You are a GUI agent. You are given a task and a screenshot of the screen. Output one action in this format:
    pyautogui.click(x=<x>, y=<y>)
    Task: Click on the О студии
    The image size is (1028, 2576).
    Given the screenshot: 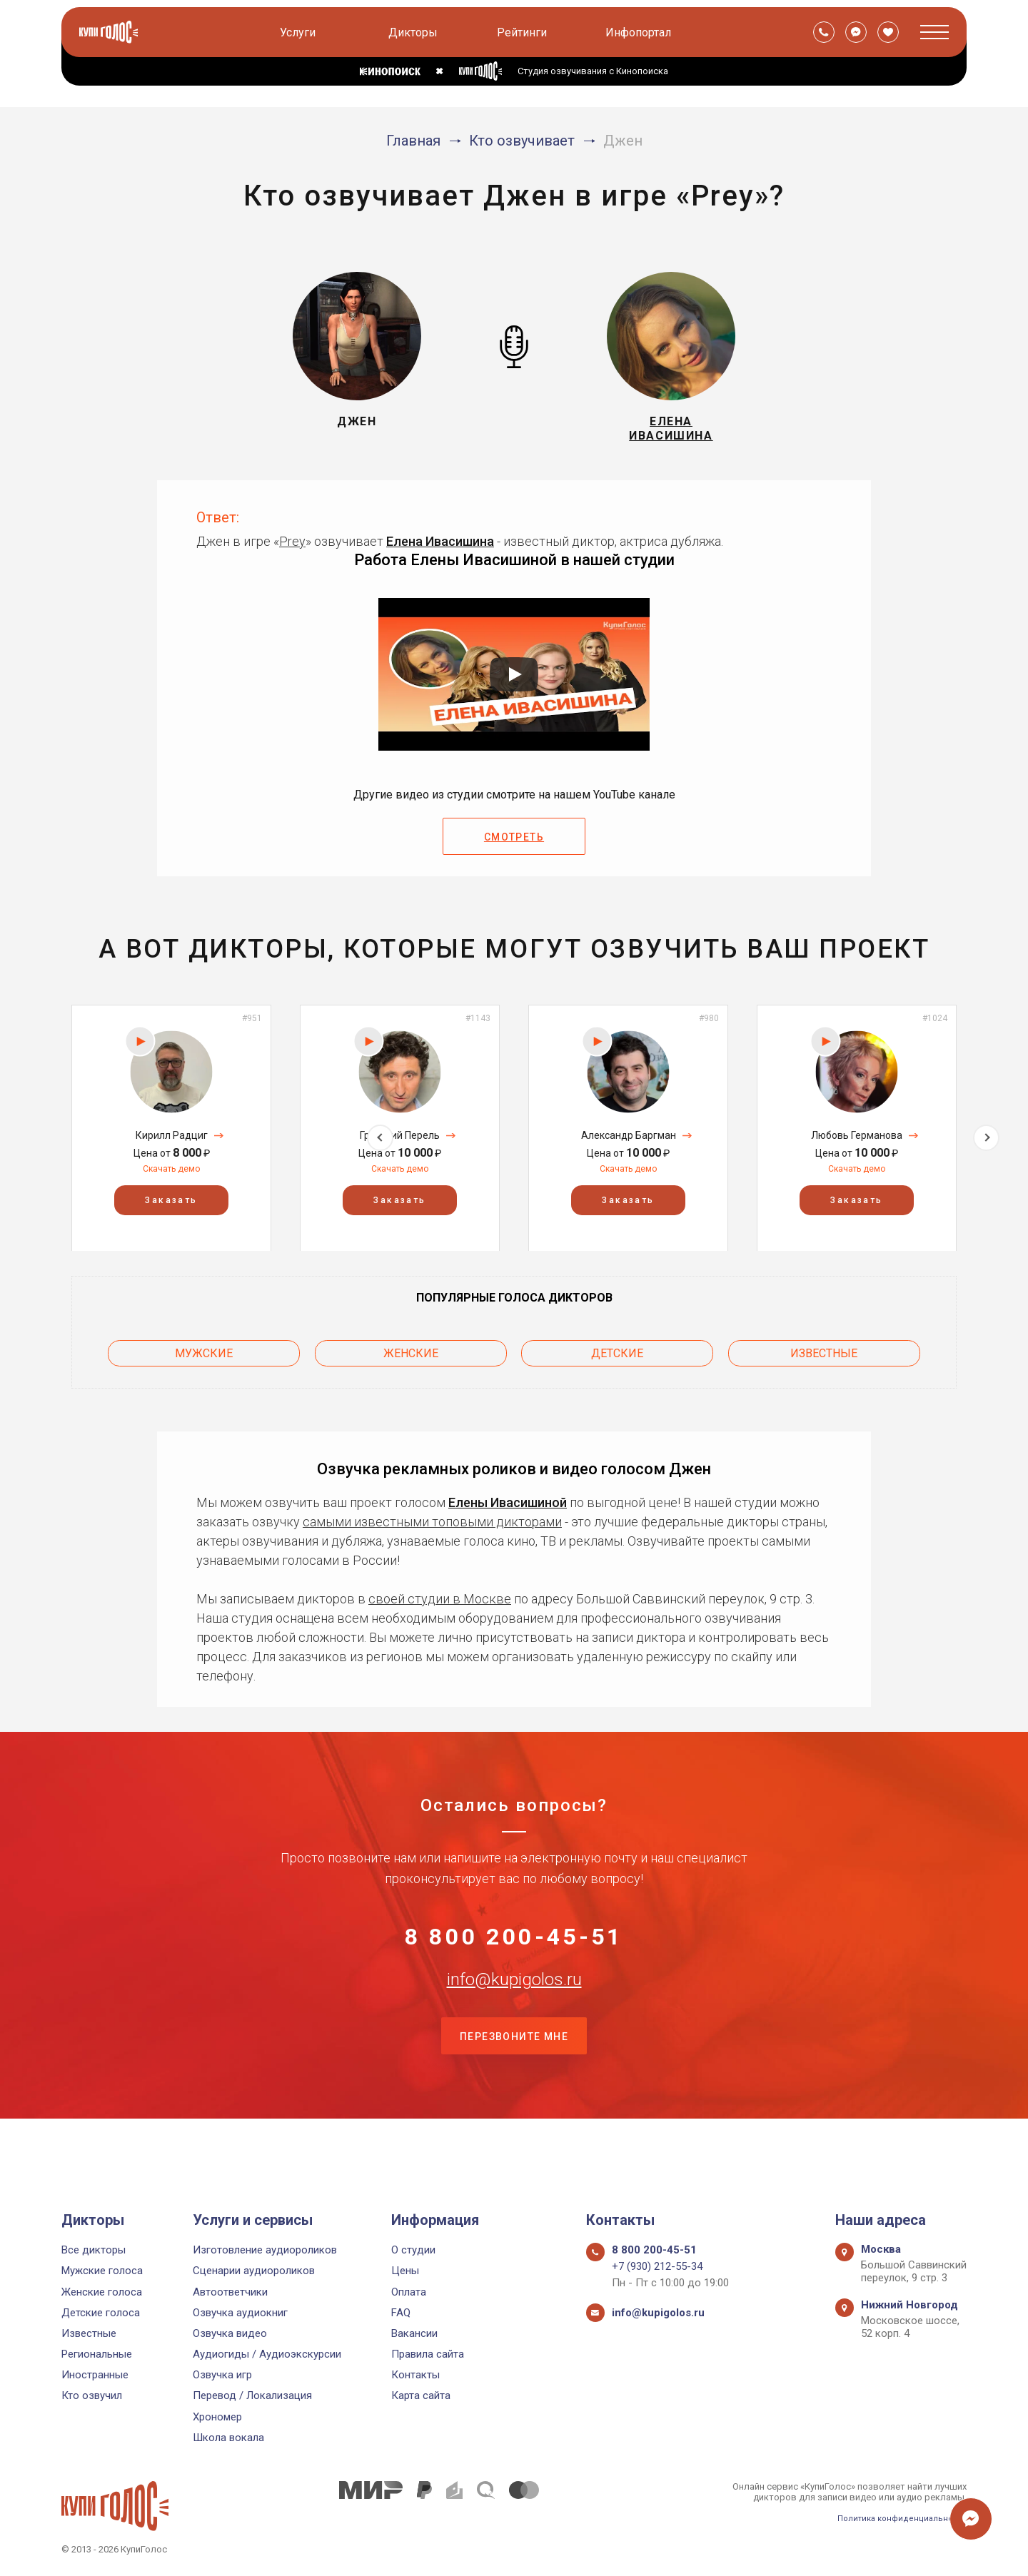 What is the action you would take?
    pyautogui.click(x=413, y=2249)
    